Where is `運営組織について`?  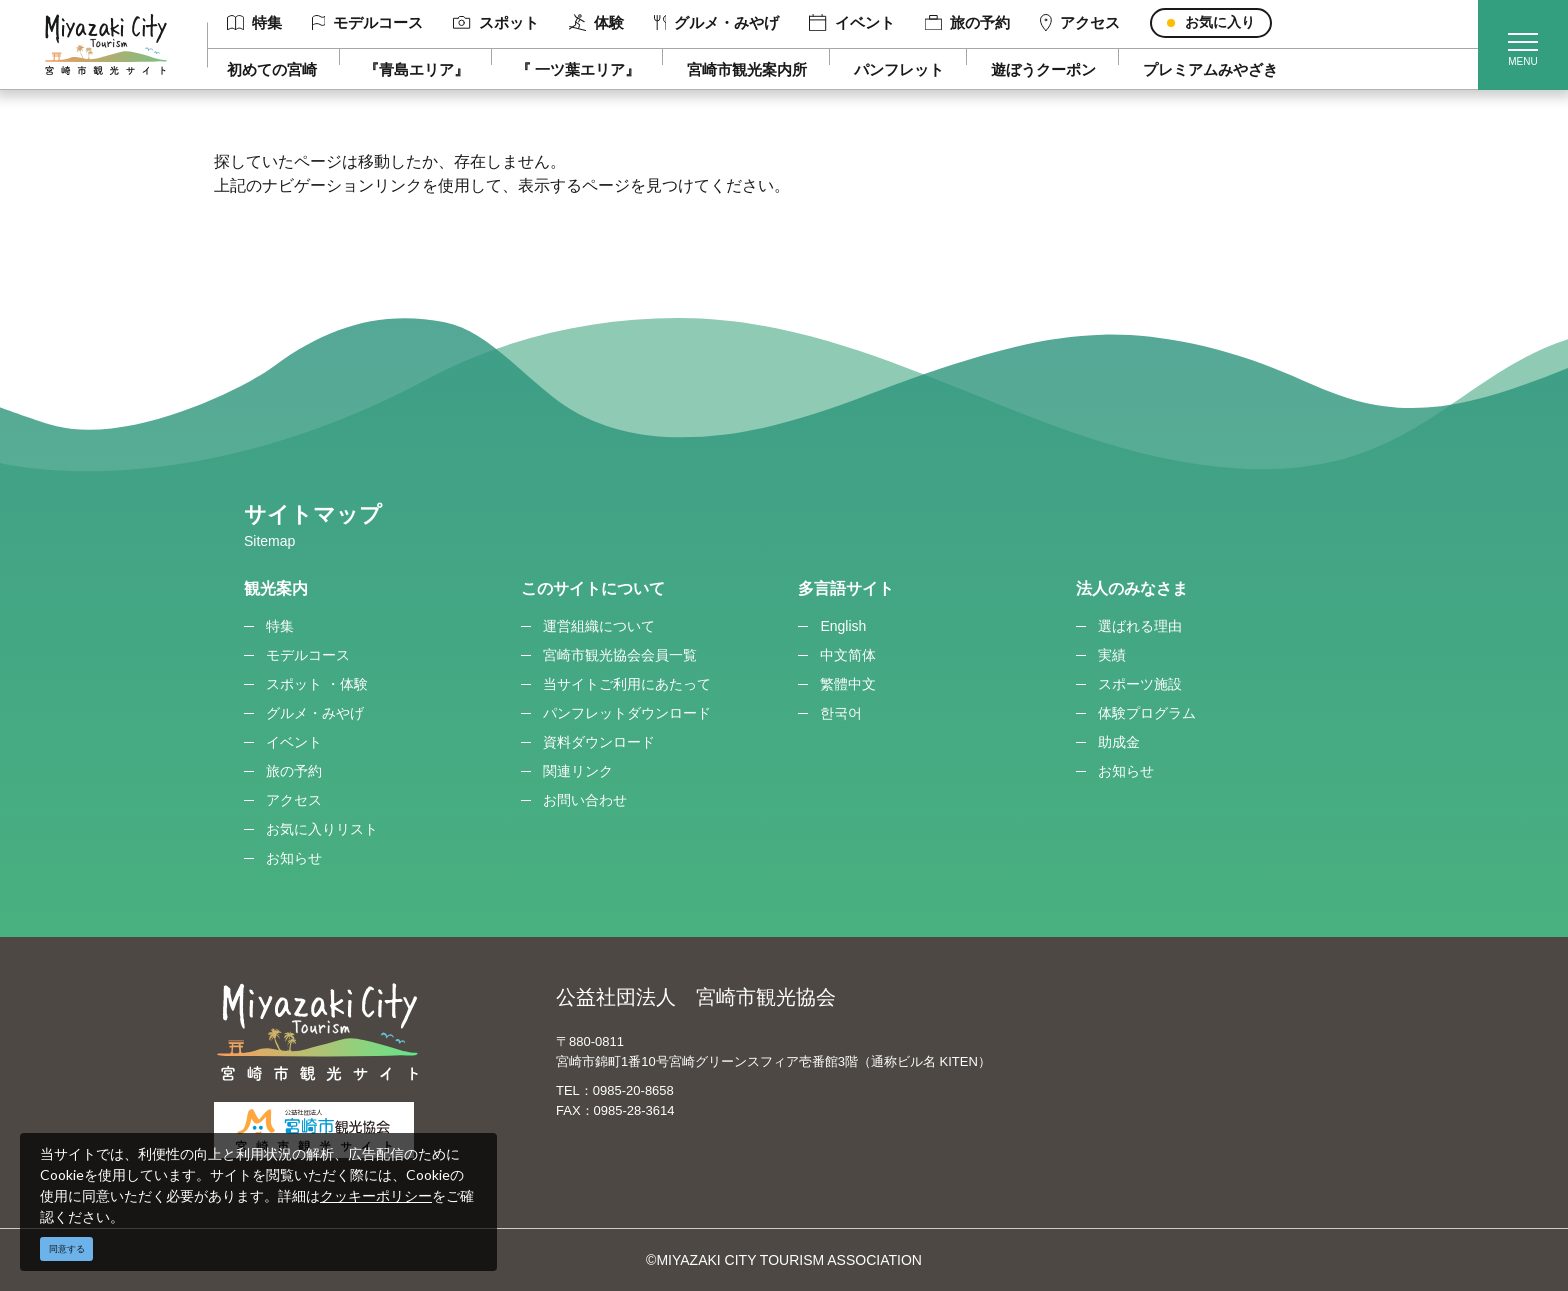 運営組織について is located at coordinates (599, 626).